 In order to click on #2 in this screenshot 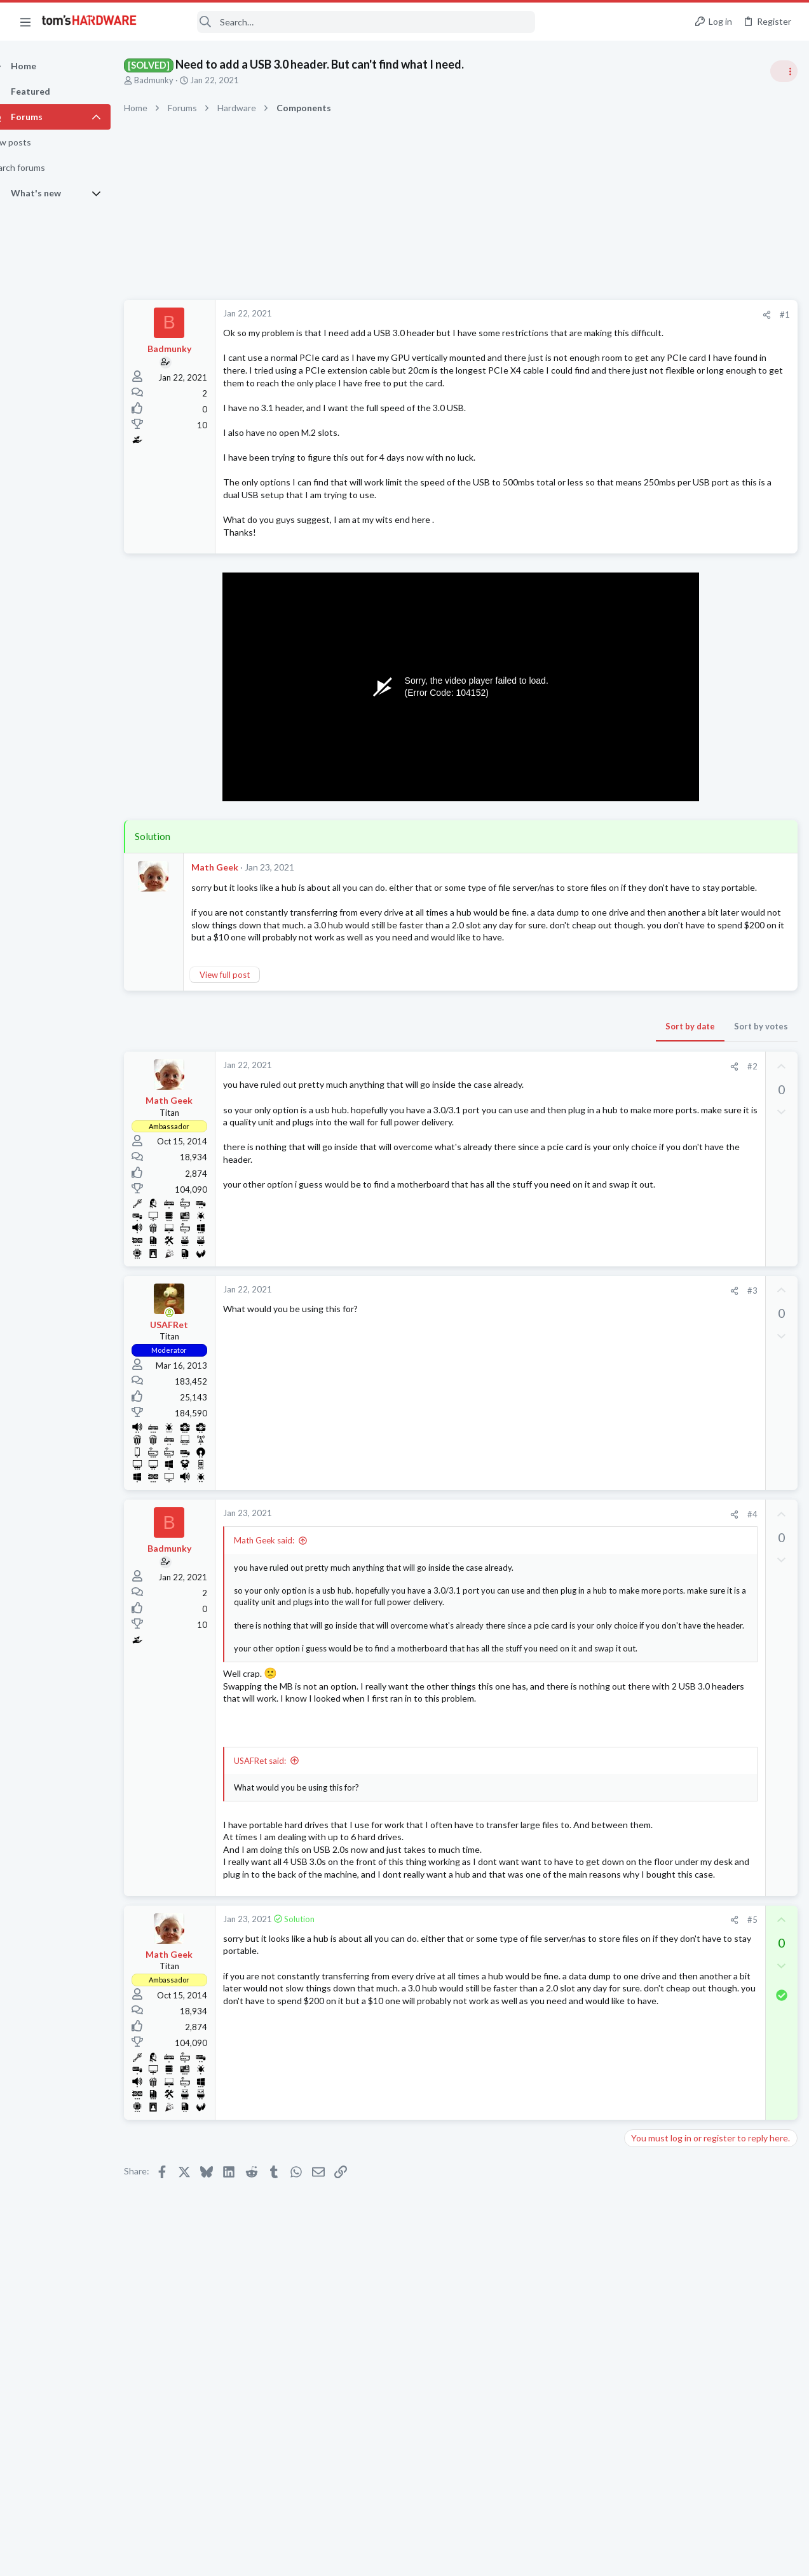, I will do `click(548, 1153)`.